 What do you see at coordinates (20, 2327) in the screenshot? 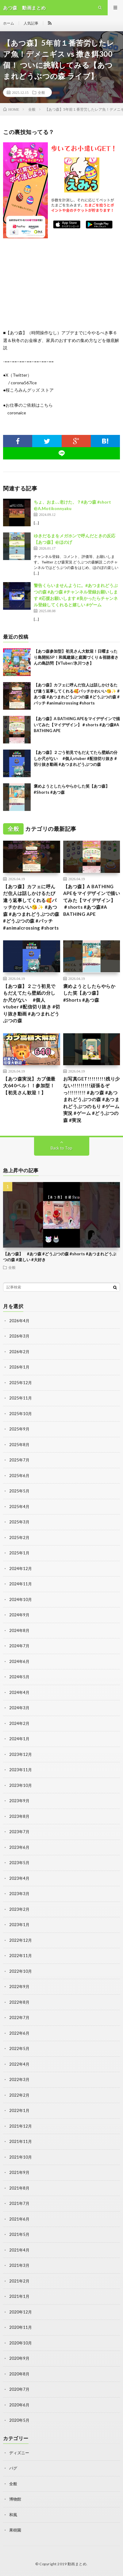
I see `2020年11月` at bounding box center [20, 2327].